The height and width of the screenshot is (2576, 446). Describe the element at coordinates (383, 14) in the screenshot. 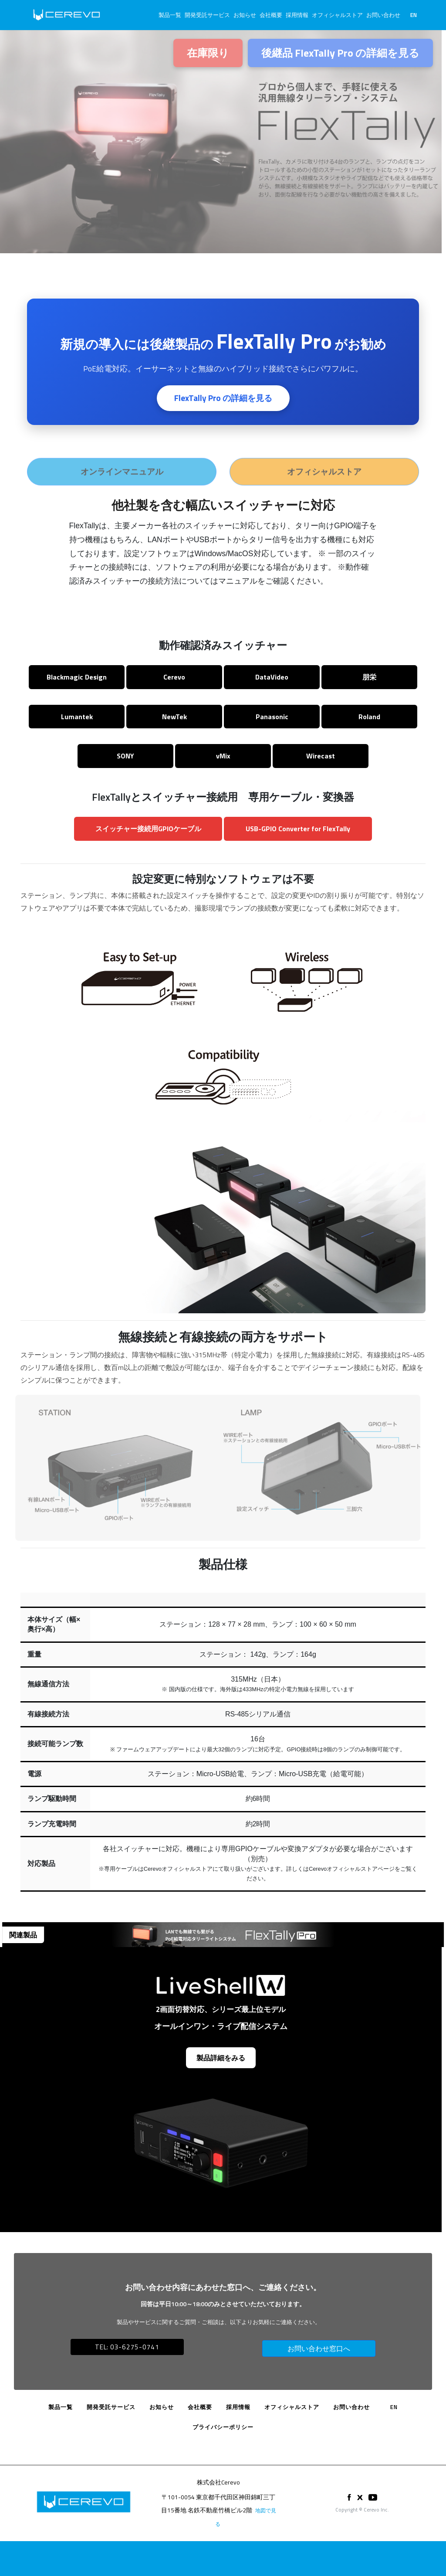

I see `お問い合わせ` at that location.